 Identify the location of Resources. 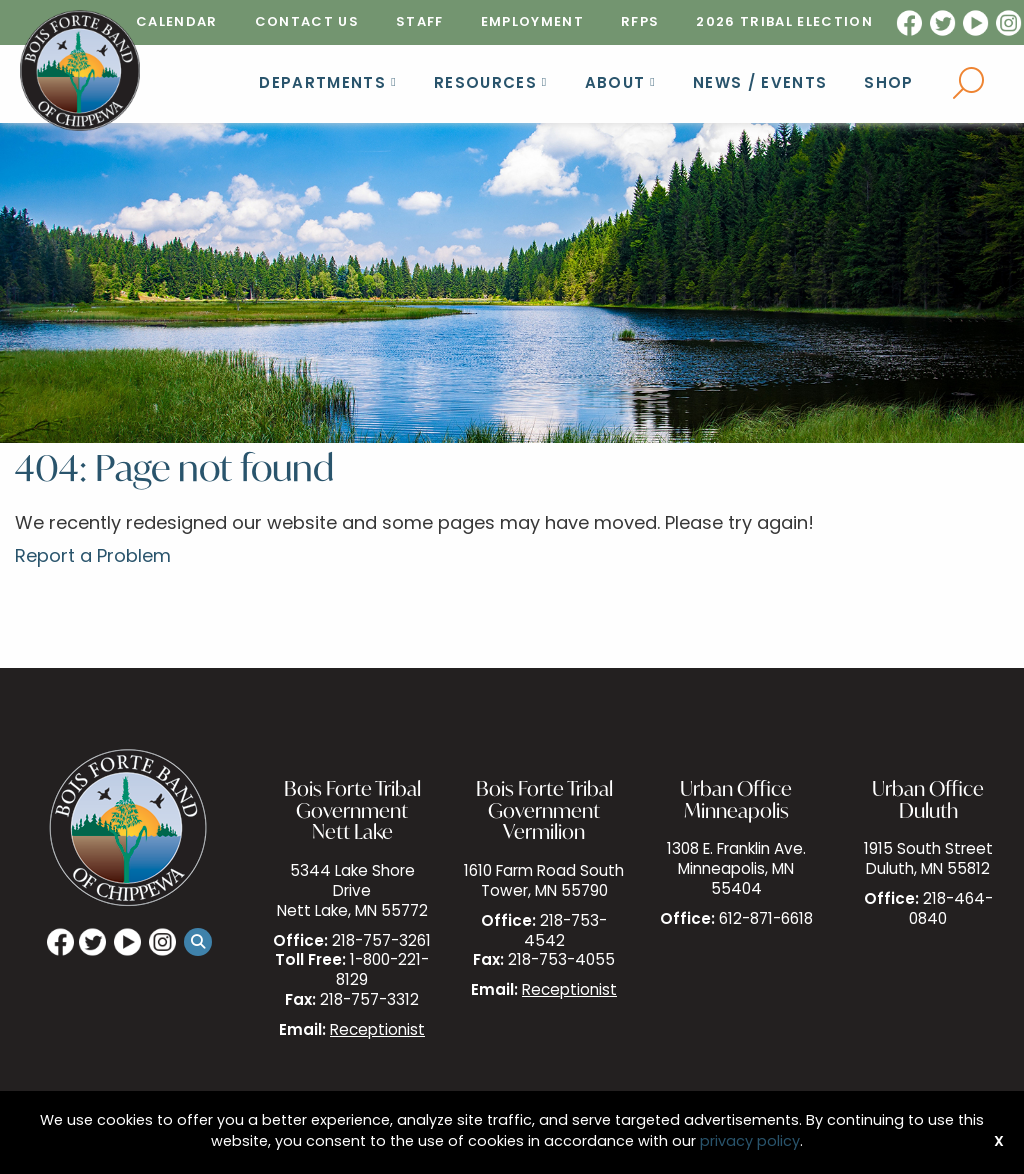
(485, 84).